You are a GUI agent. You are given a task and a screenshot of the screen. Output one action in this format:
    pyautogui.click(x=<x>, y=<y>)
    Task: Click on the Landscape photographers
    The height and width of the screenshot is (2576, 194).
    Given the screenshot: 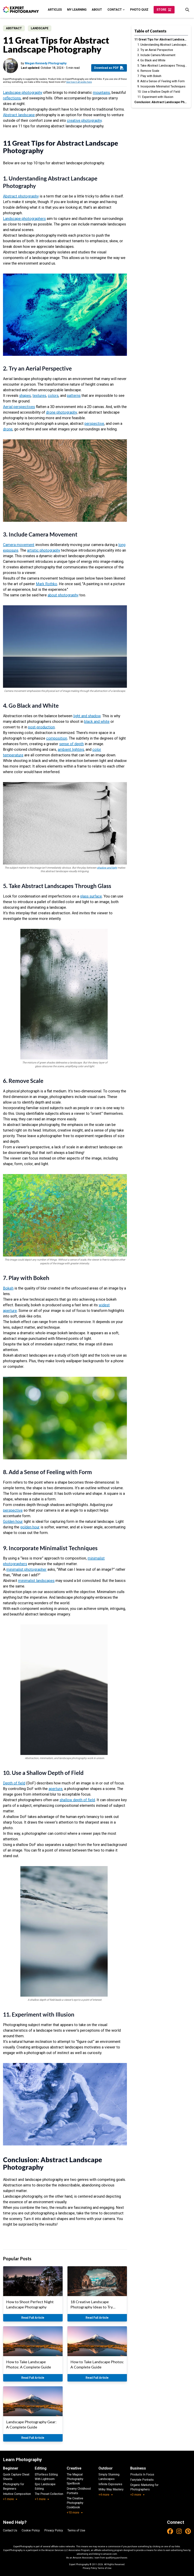 What is the action you would take?
    pyautogui.click(x=24, y=218)
    